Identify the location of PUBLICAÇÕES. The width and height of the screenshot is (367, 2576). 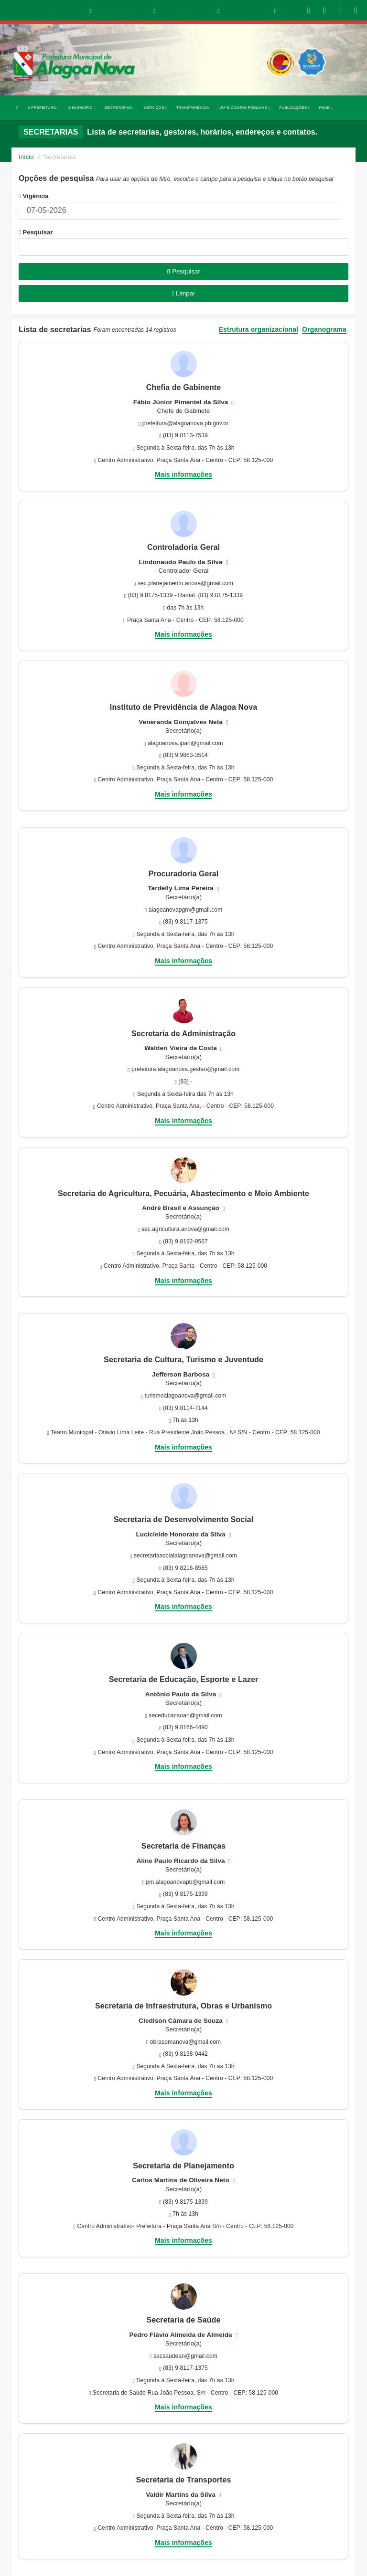
(294, 107).